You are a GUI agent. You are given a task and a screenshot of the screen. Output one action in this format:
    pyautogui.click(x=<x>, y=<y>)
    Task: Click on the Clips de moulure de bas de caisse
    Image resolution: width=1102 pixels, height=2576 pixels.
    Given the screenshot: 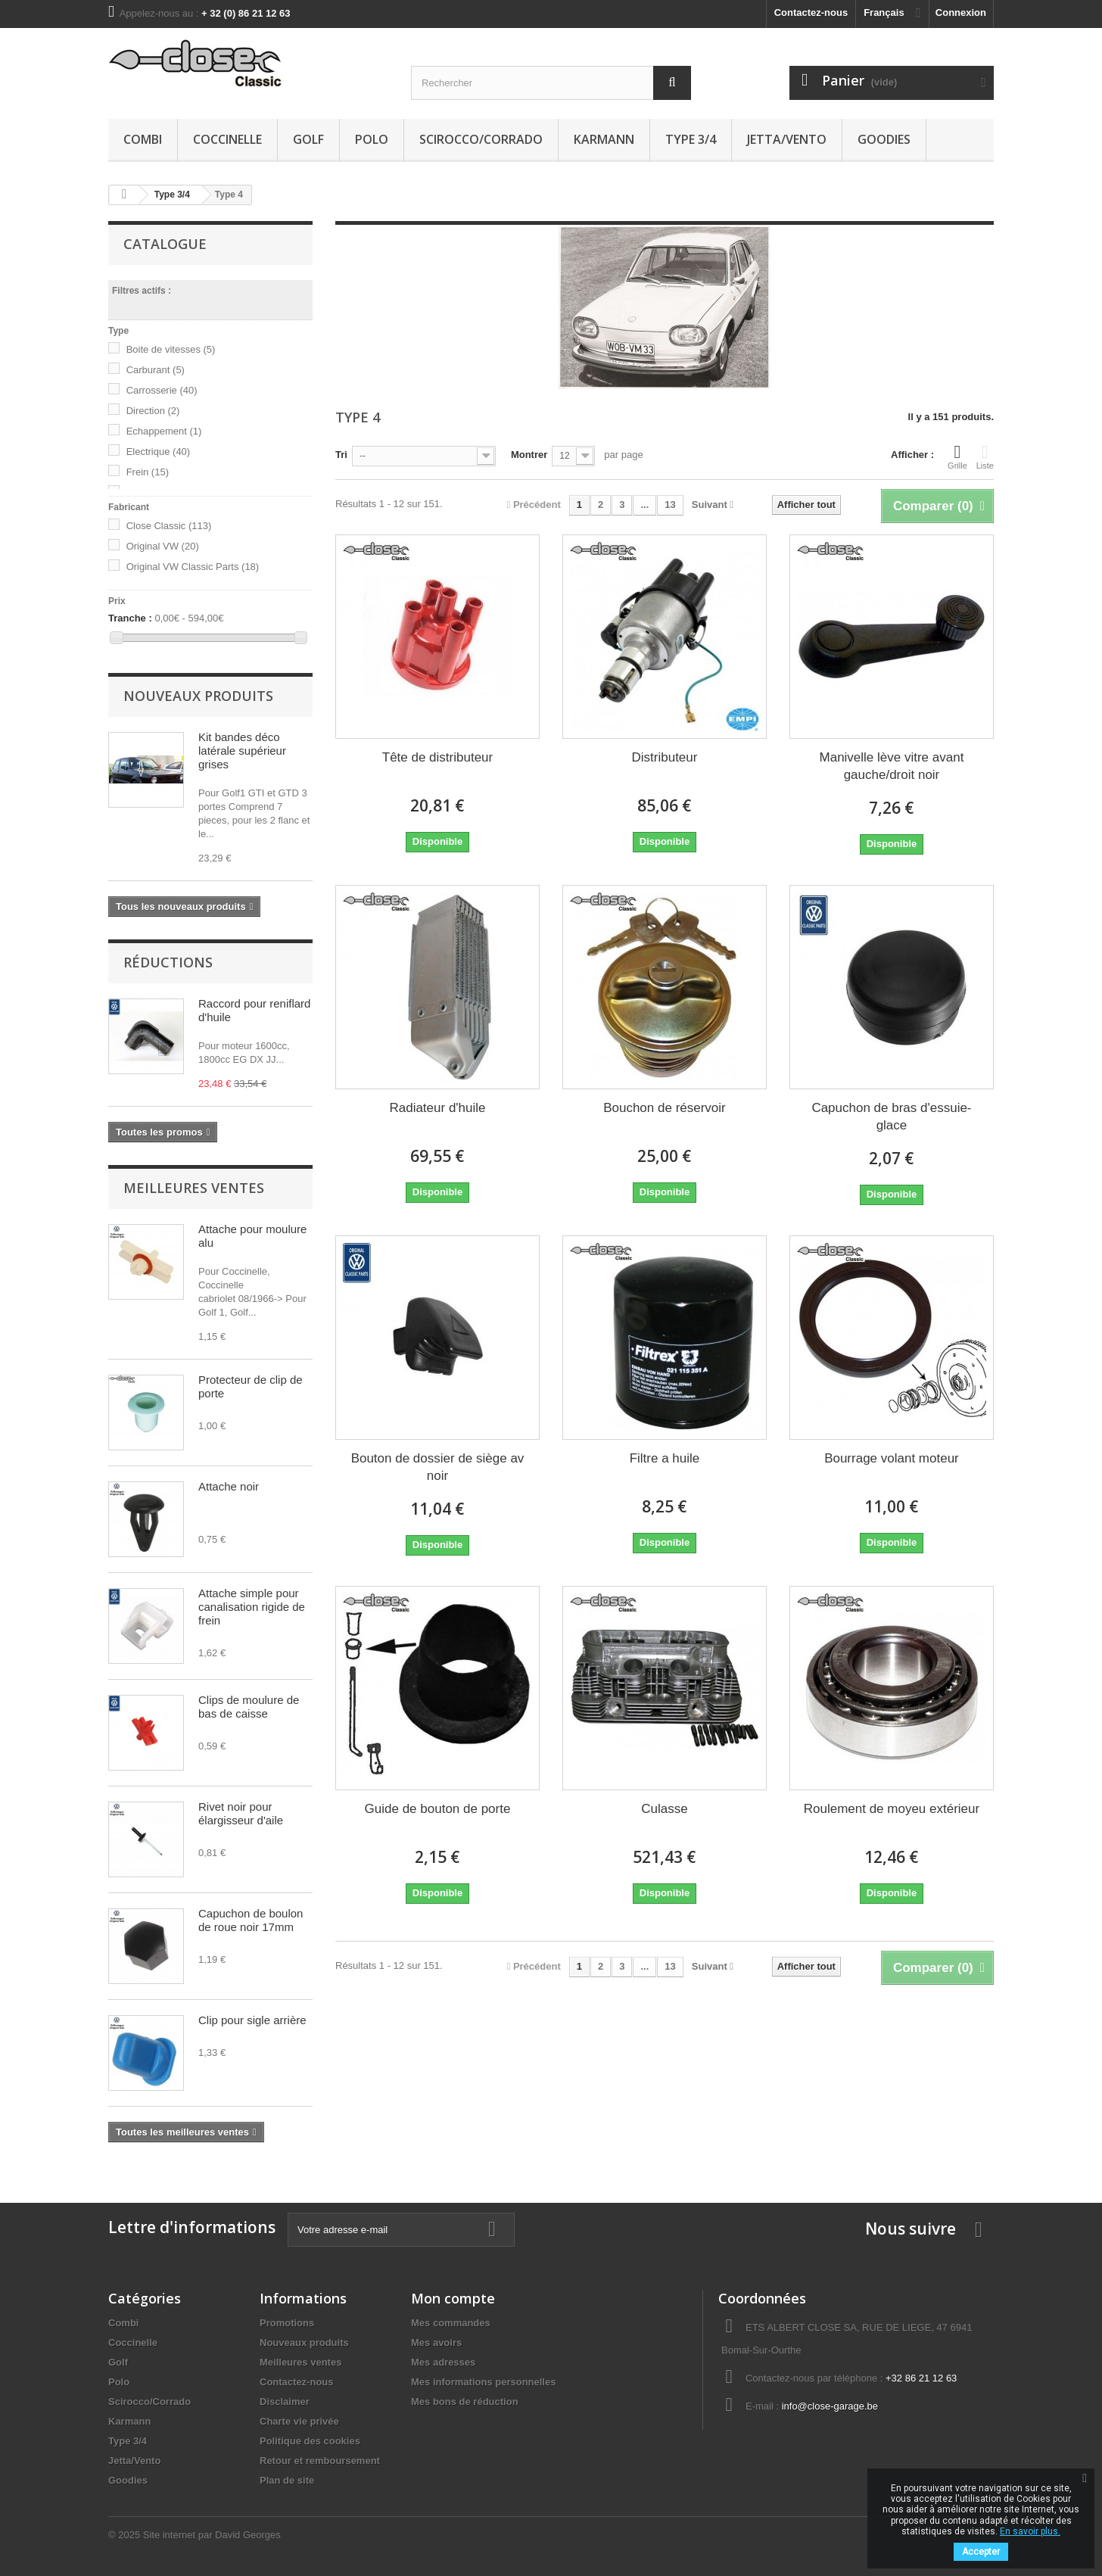 What is the action you would take?
    pyautogui.click(x=248, y=1706)
    